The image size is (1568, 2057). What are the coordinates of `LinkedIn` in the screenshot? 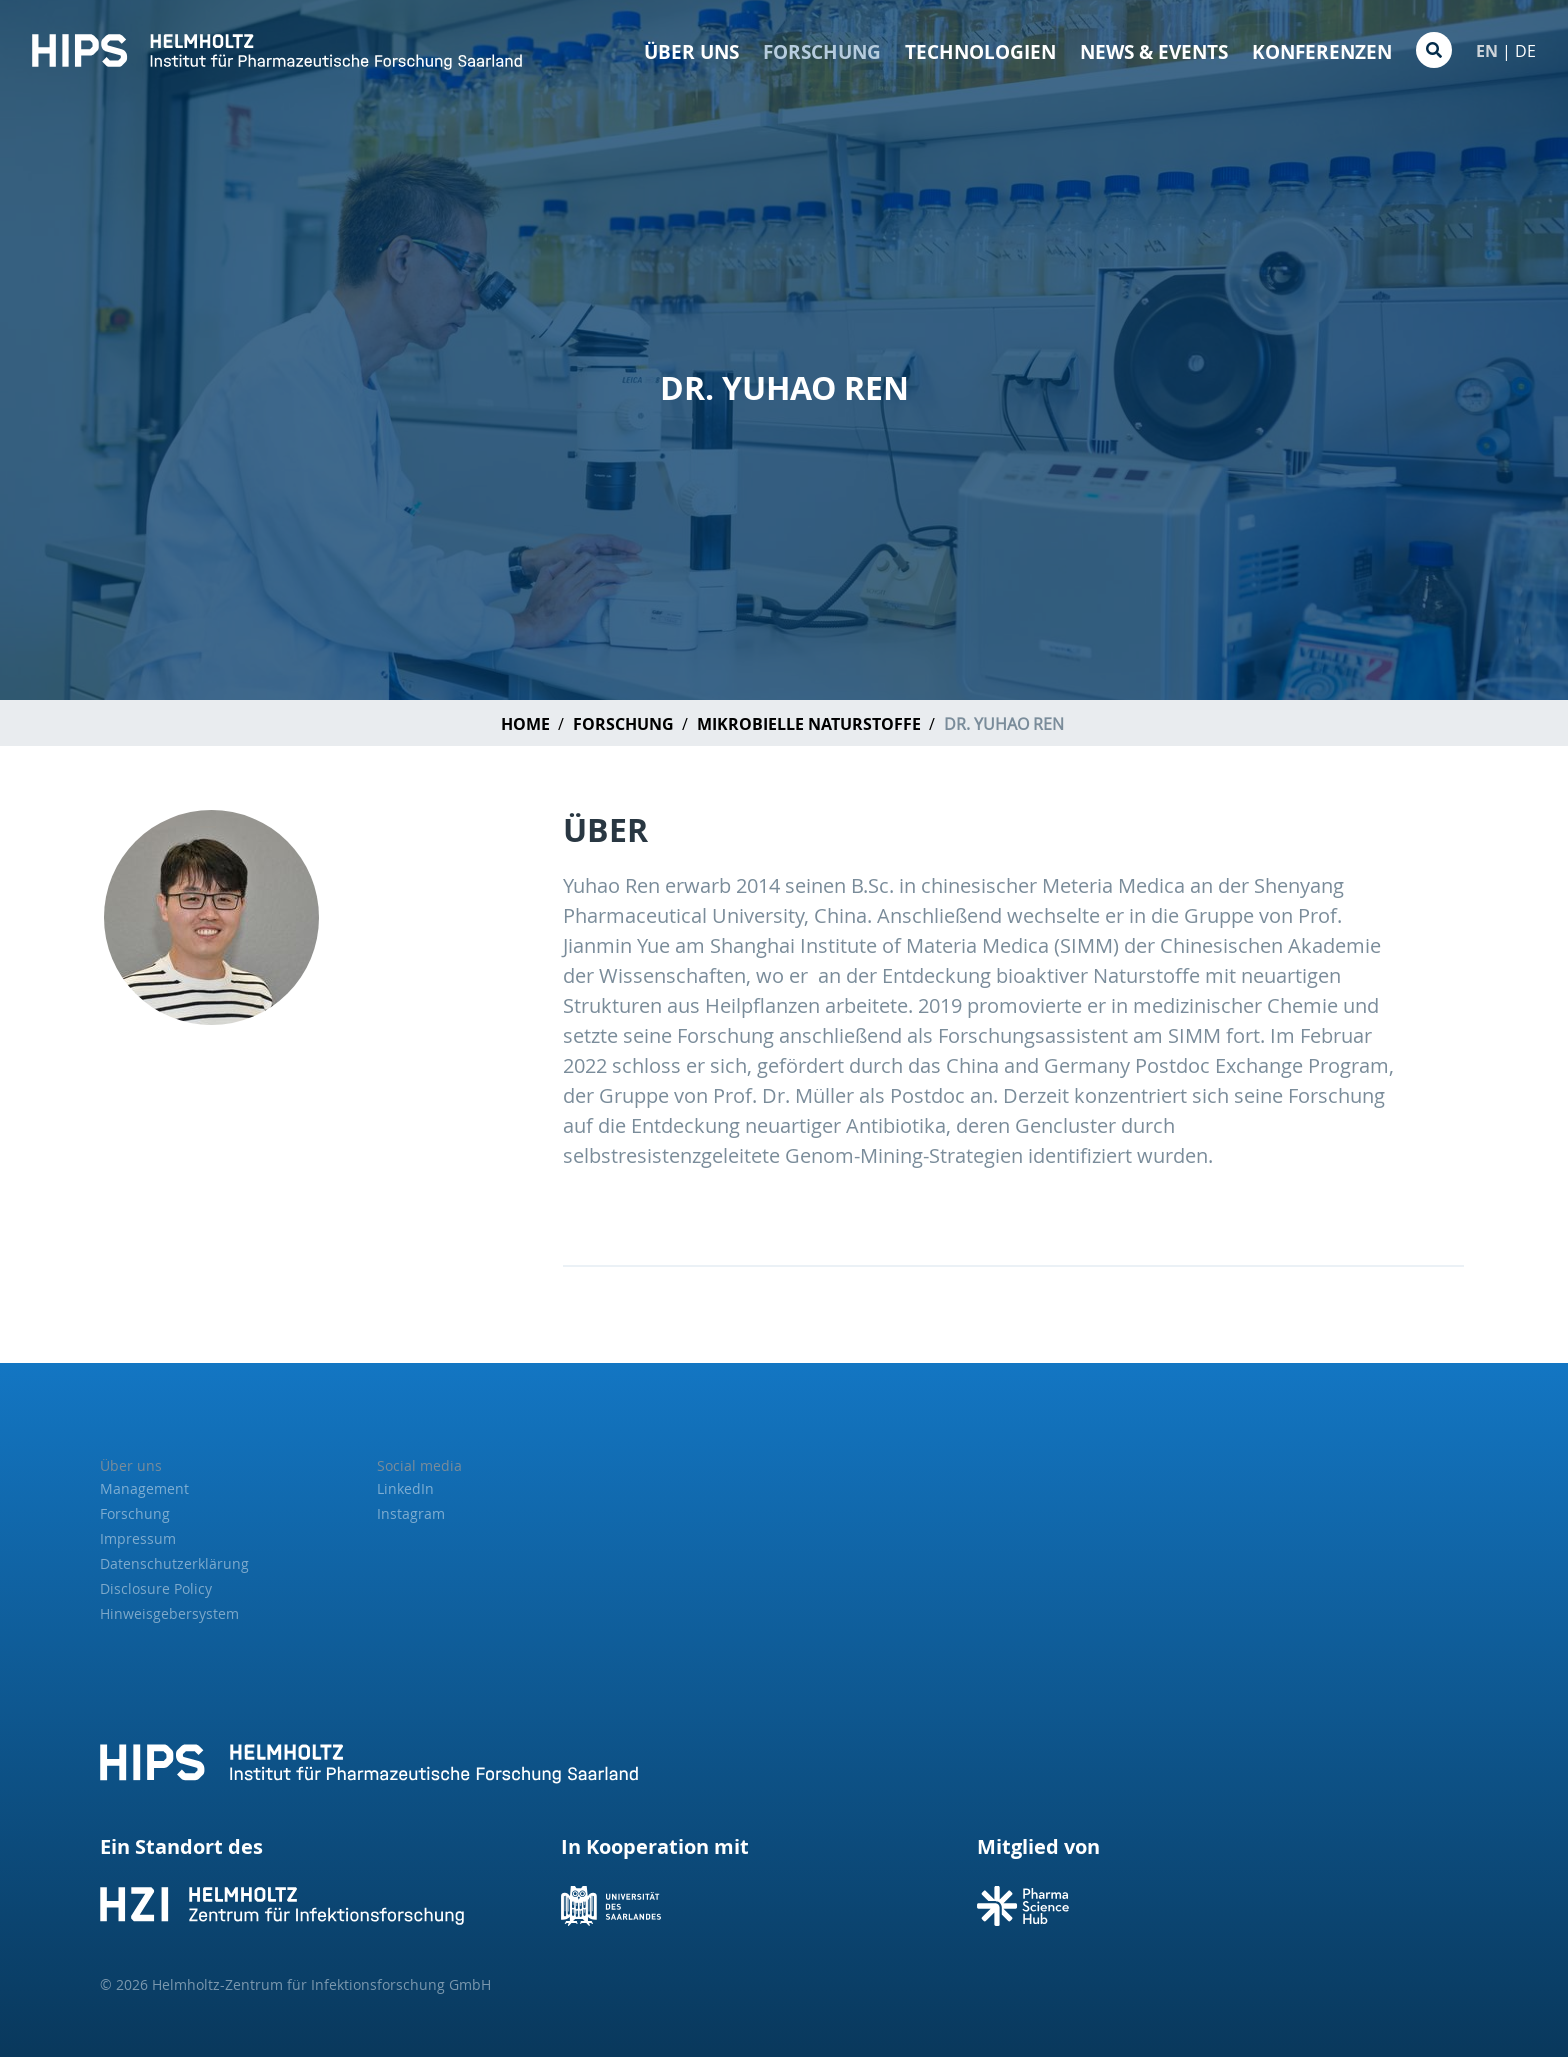 It's located at (405, 1488).